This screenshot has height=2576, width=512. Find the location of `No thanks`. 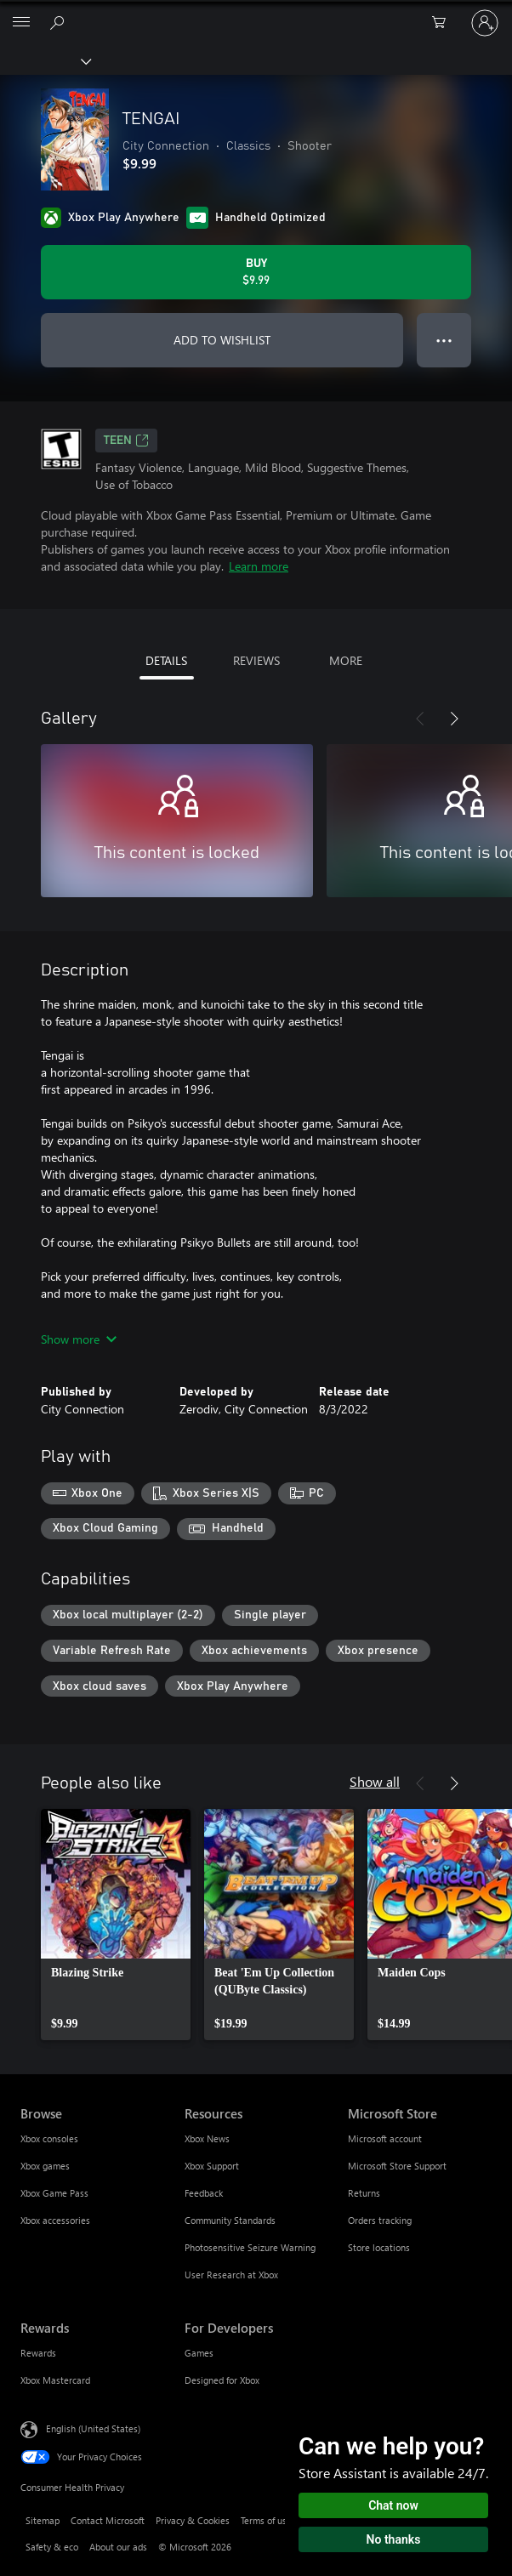

No thanks is located at coordinates (394, 2539).